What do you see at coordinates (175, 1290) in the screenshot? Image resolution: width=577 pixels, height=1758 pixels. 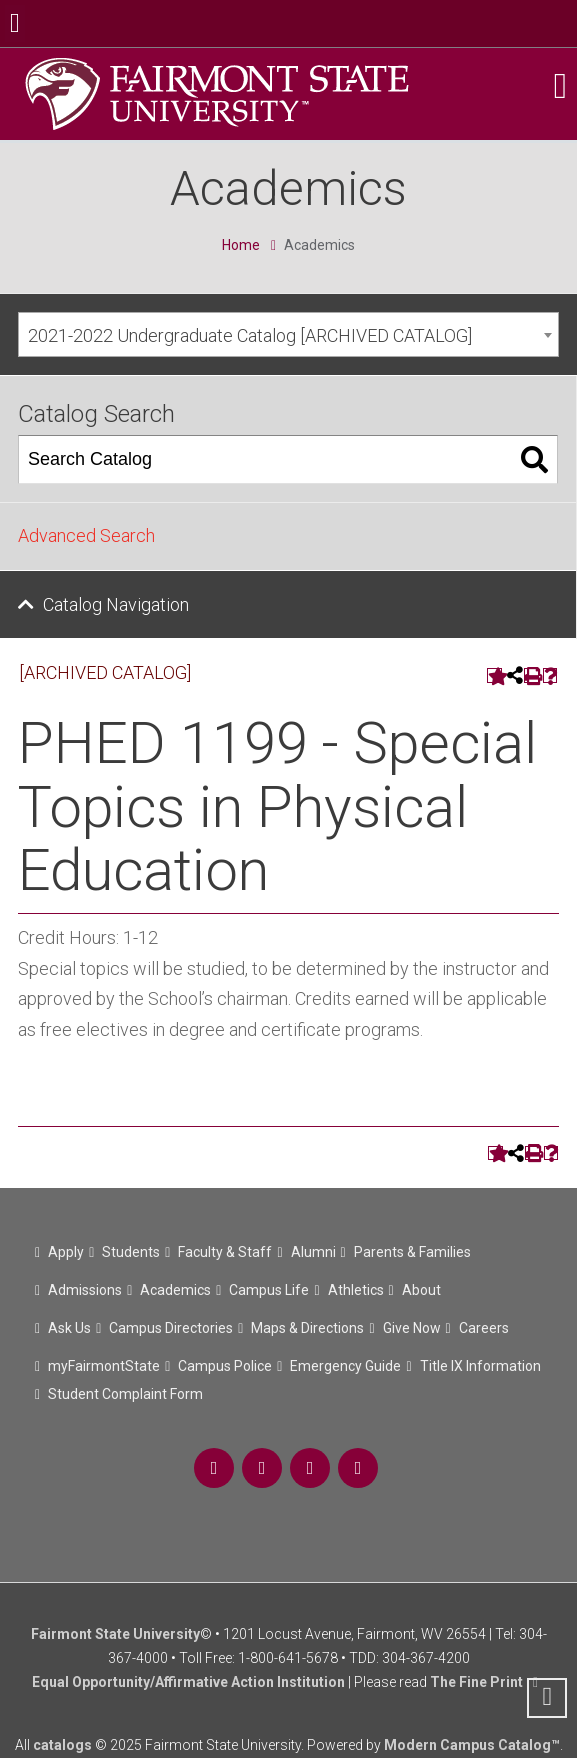 I see `Academics` at bounding box center [175, 1290].